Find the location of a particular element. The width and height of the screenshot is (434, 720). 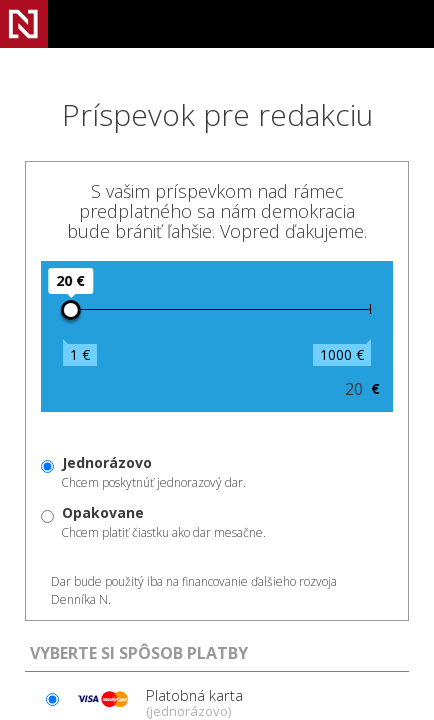

[slider] is located at coordinates (71, 310).